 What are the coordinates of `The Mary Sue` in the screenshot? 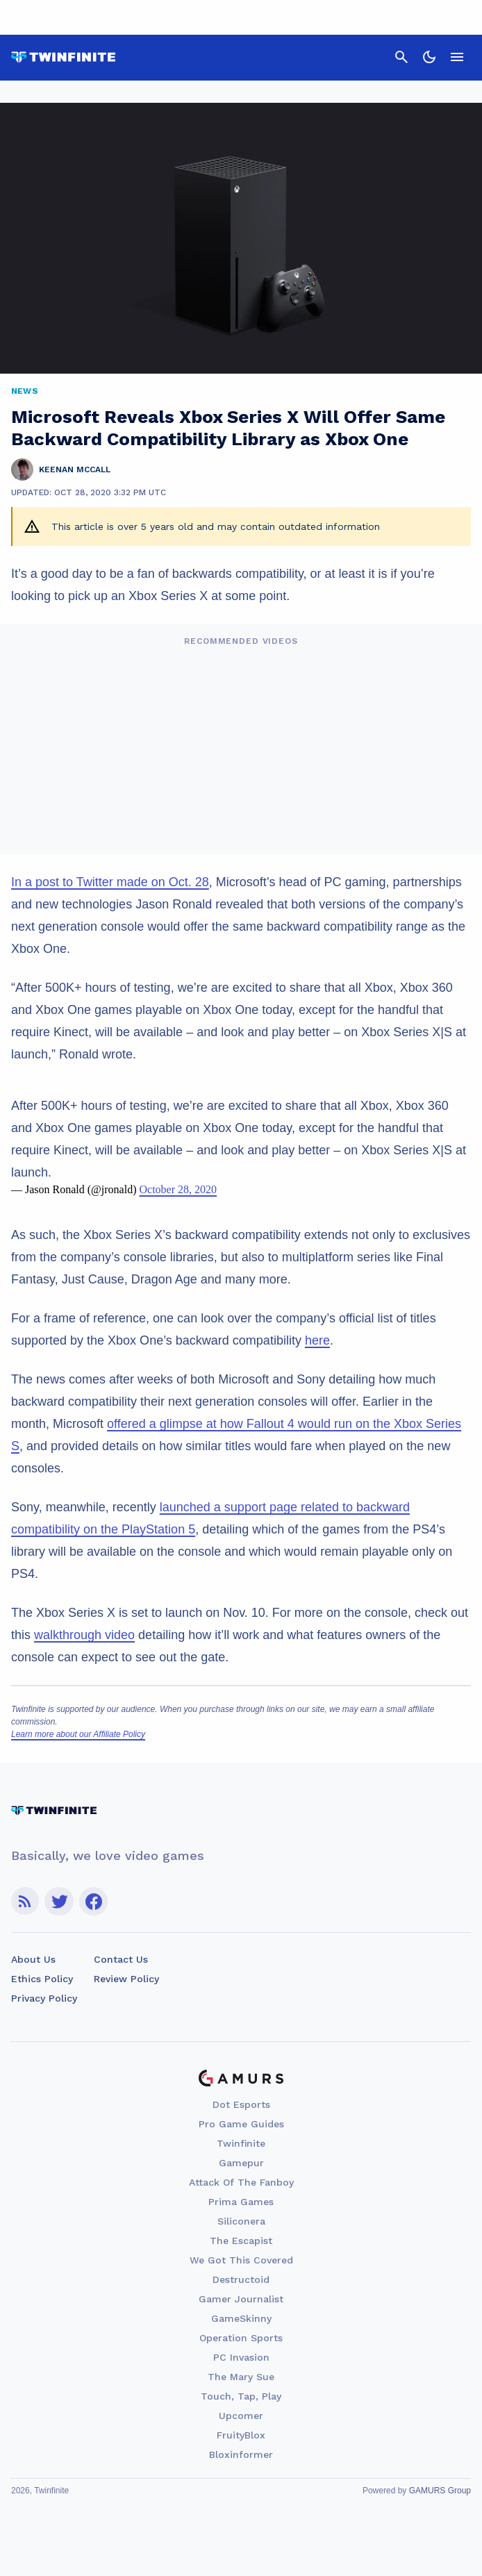 It's located at (241, 2376).